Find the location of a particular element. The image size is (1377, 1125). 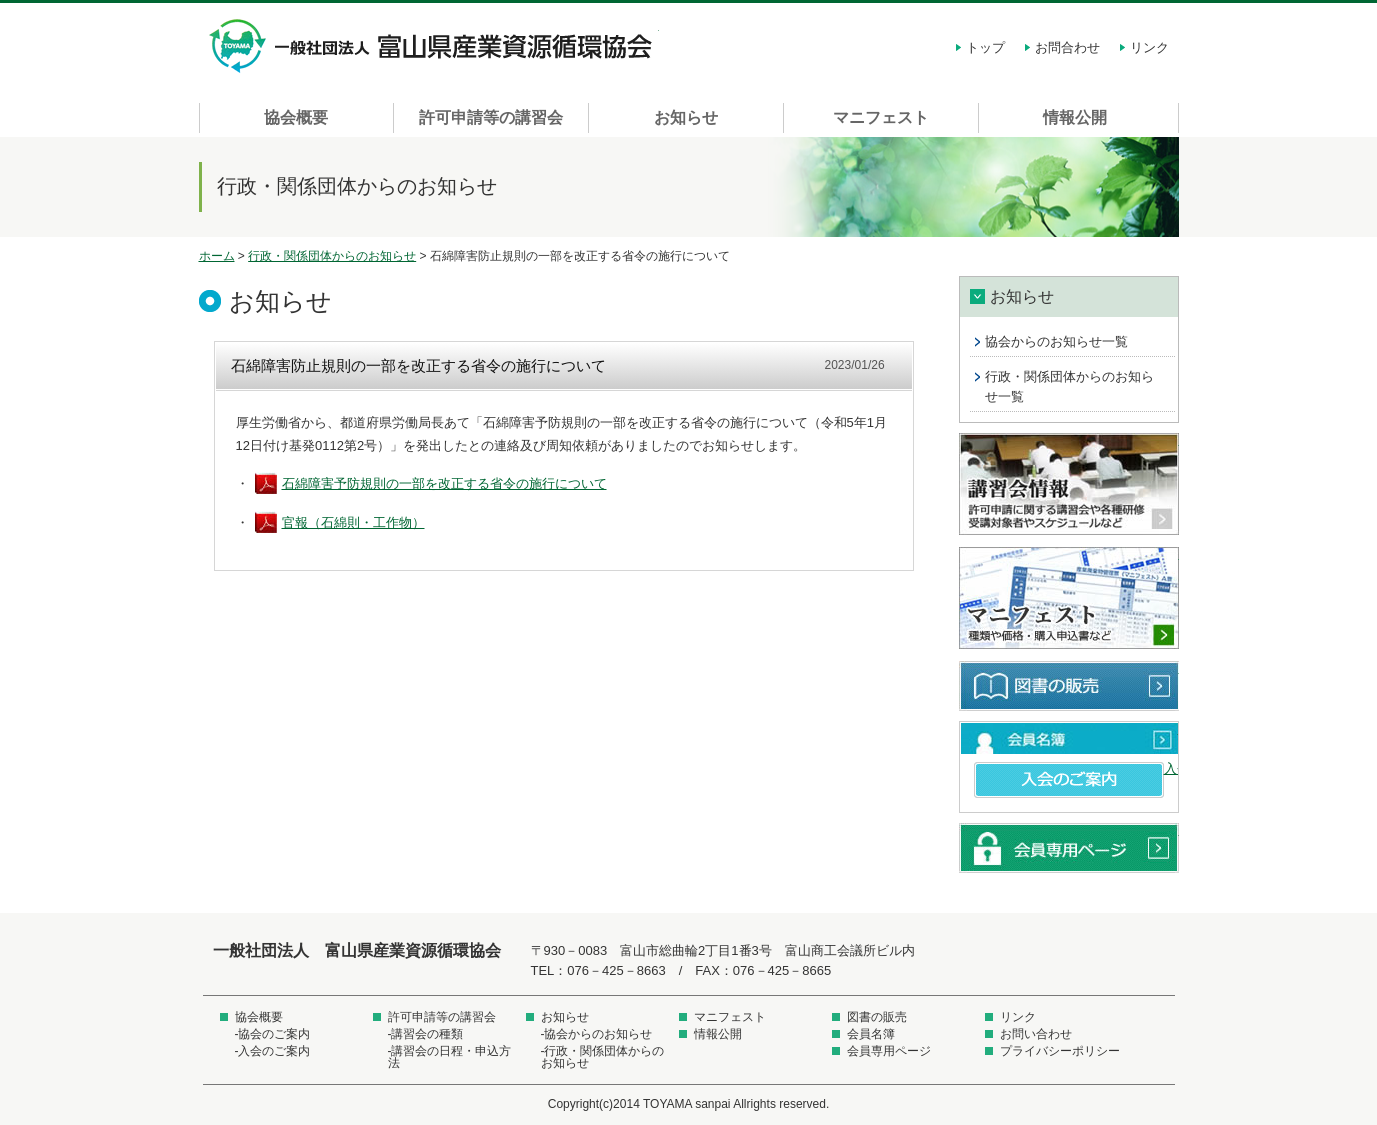

-行政・関係団体からのお知らせ is located at coordinates (603, 1057).